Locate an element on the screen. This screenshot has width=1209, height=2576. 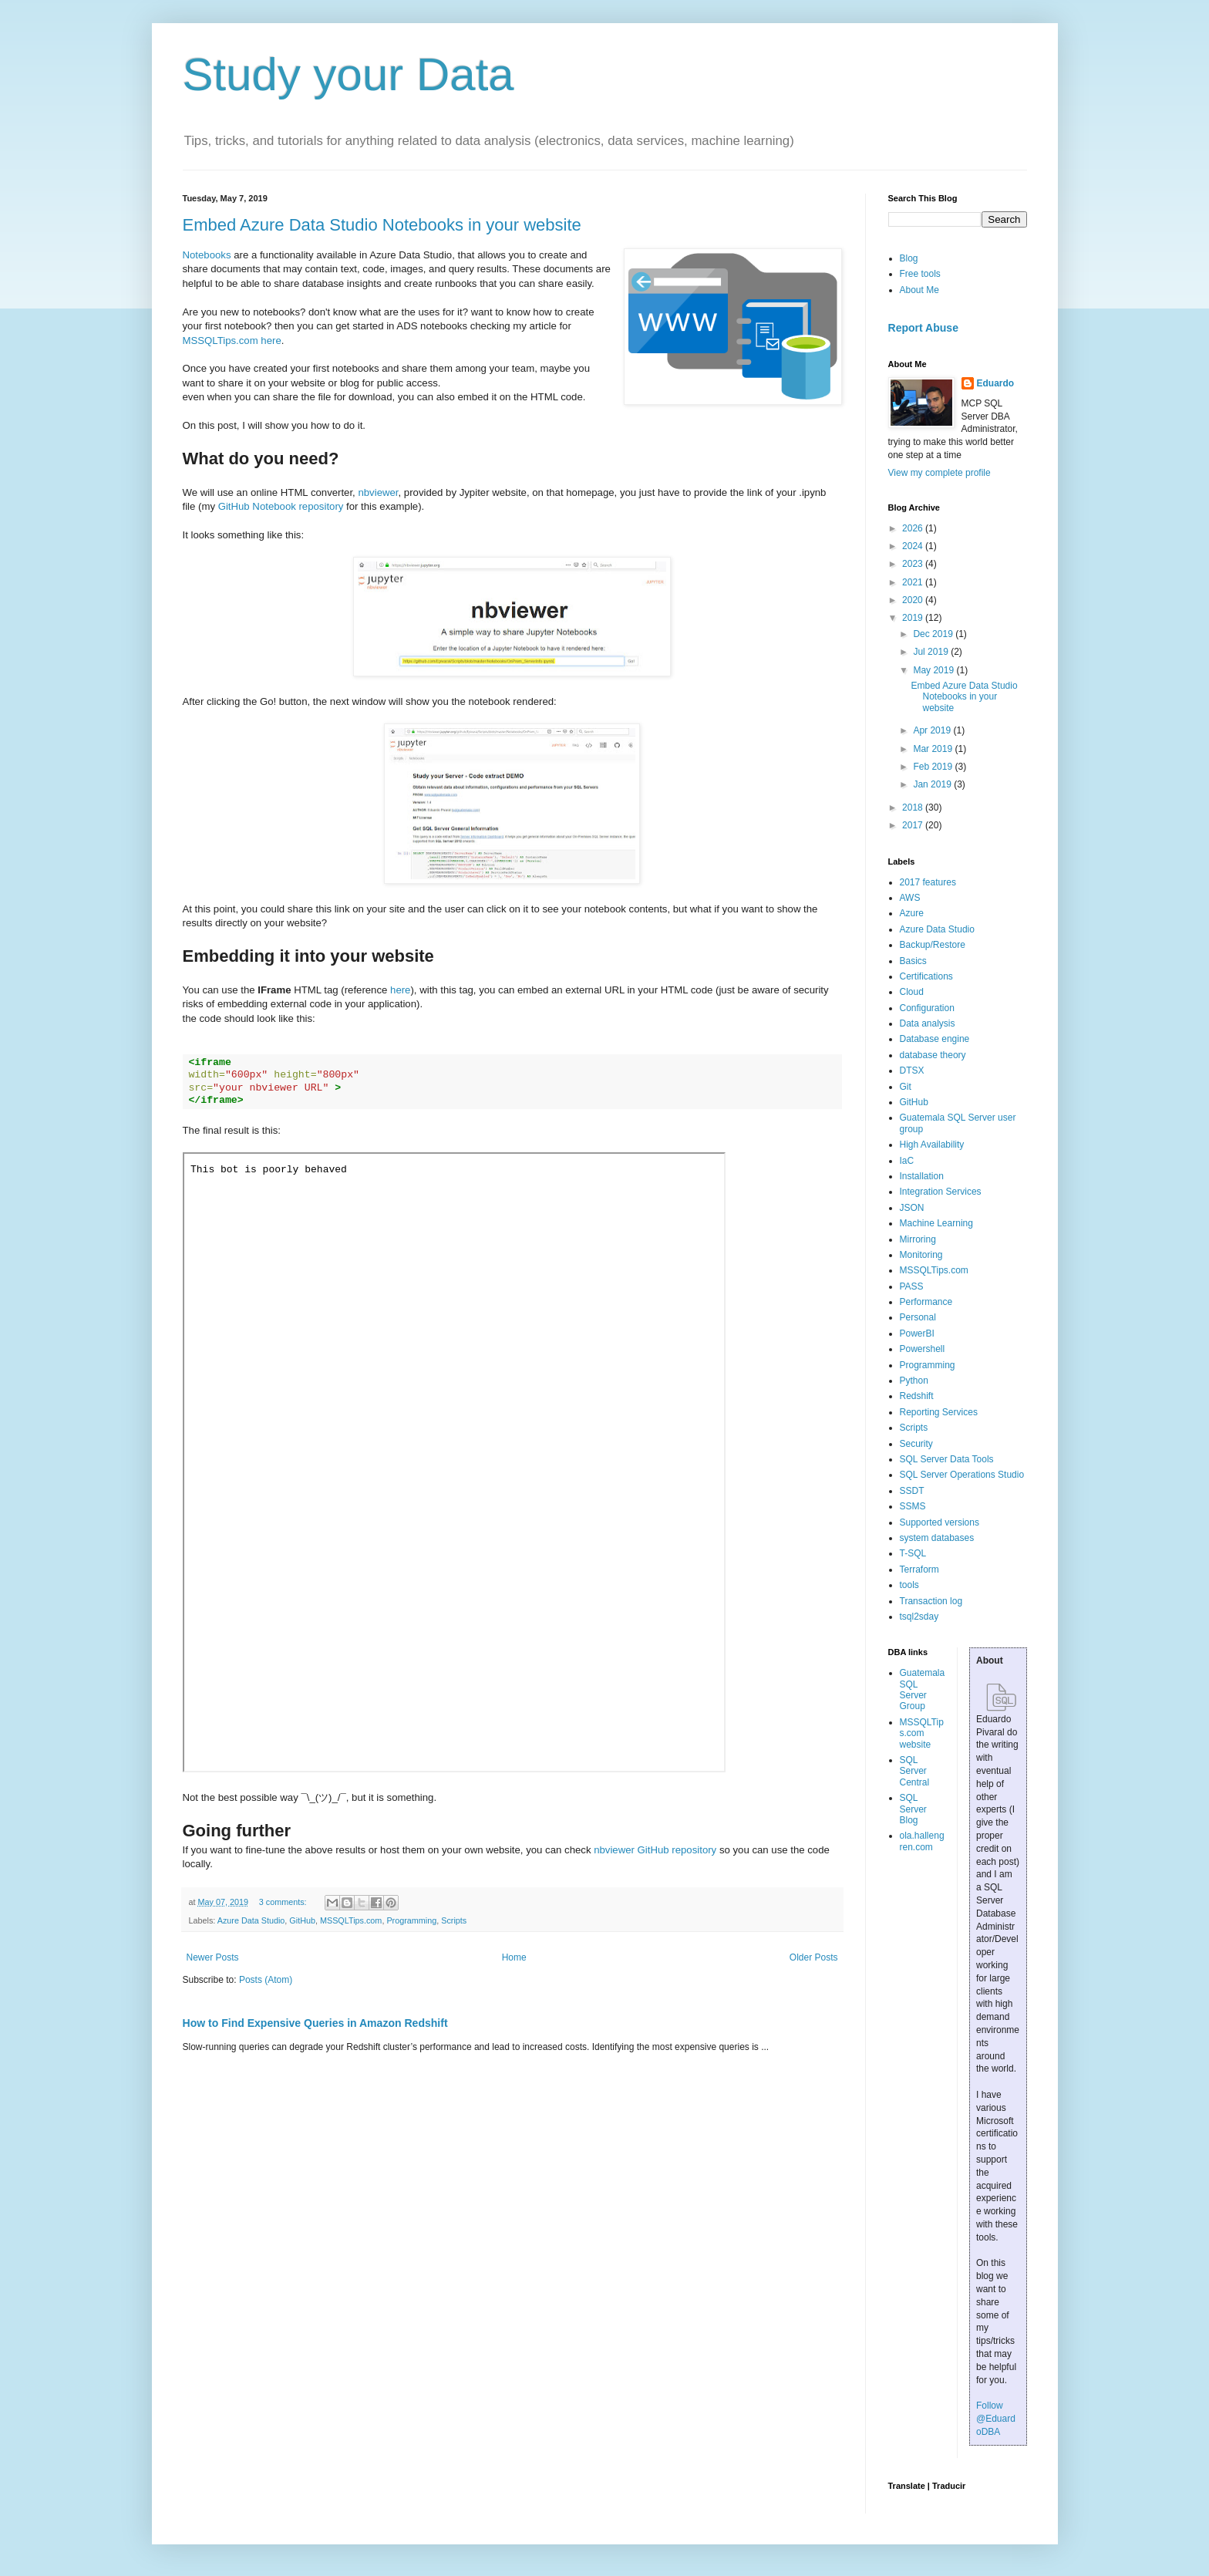
Feb 2019 is located at coordinates (934, 766).